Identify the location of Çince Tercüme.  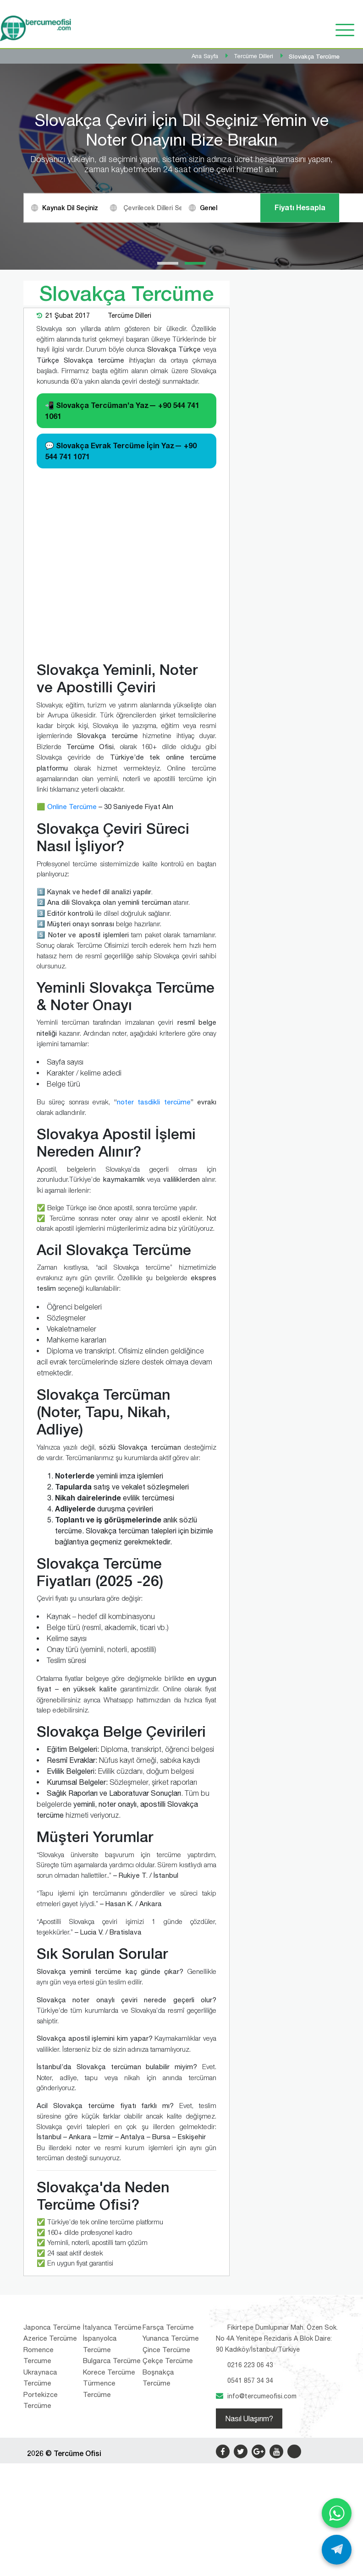
(166, 2556).